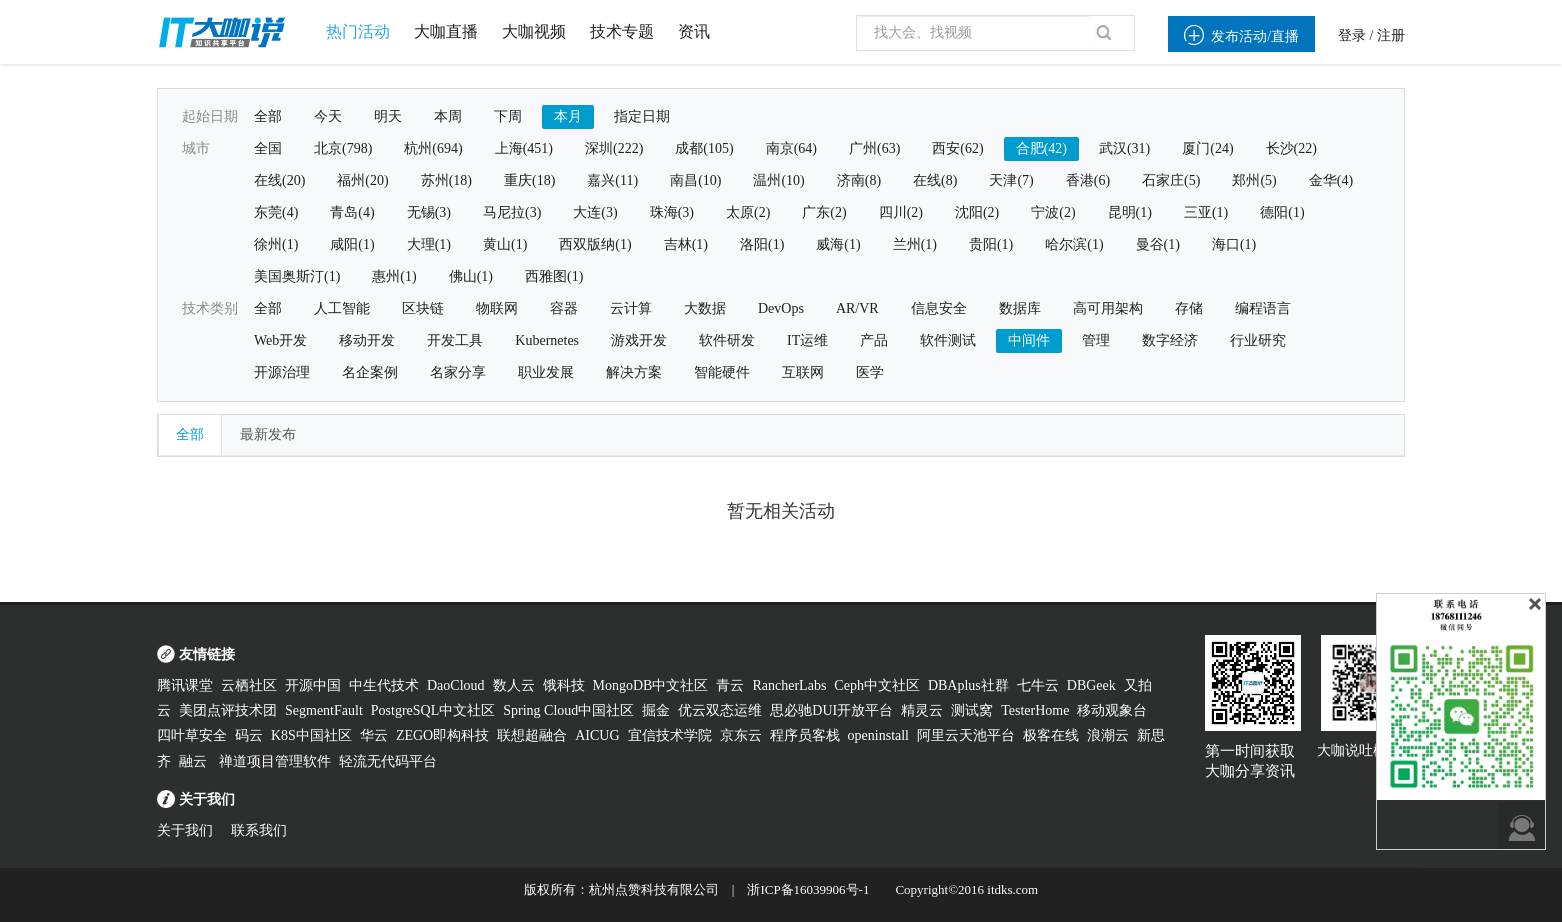 This screenshot has width=1562, height=922. I want to click on 成都(105), so click(704, 148).